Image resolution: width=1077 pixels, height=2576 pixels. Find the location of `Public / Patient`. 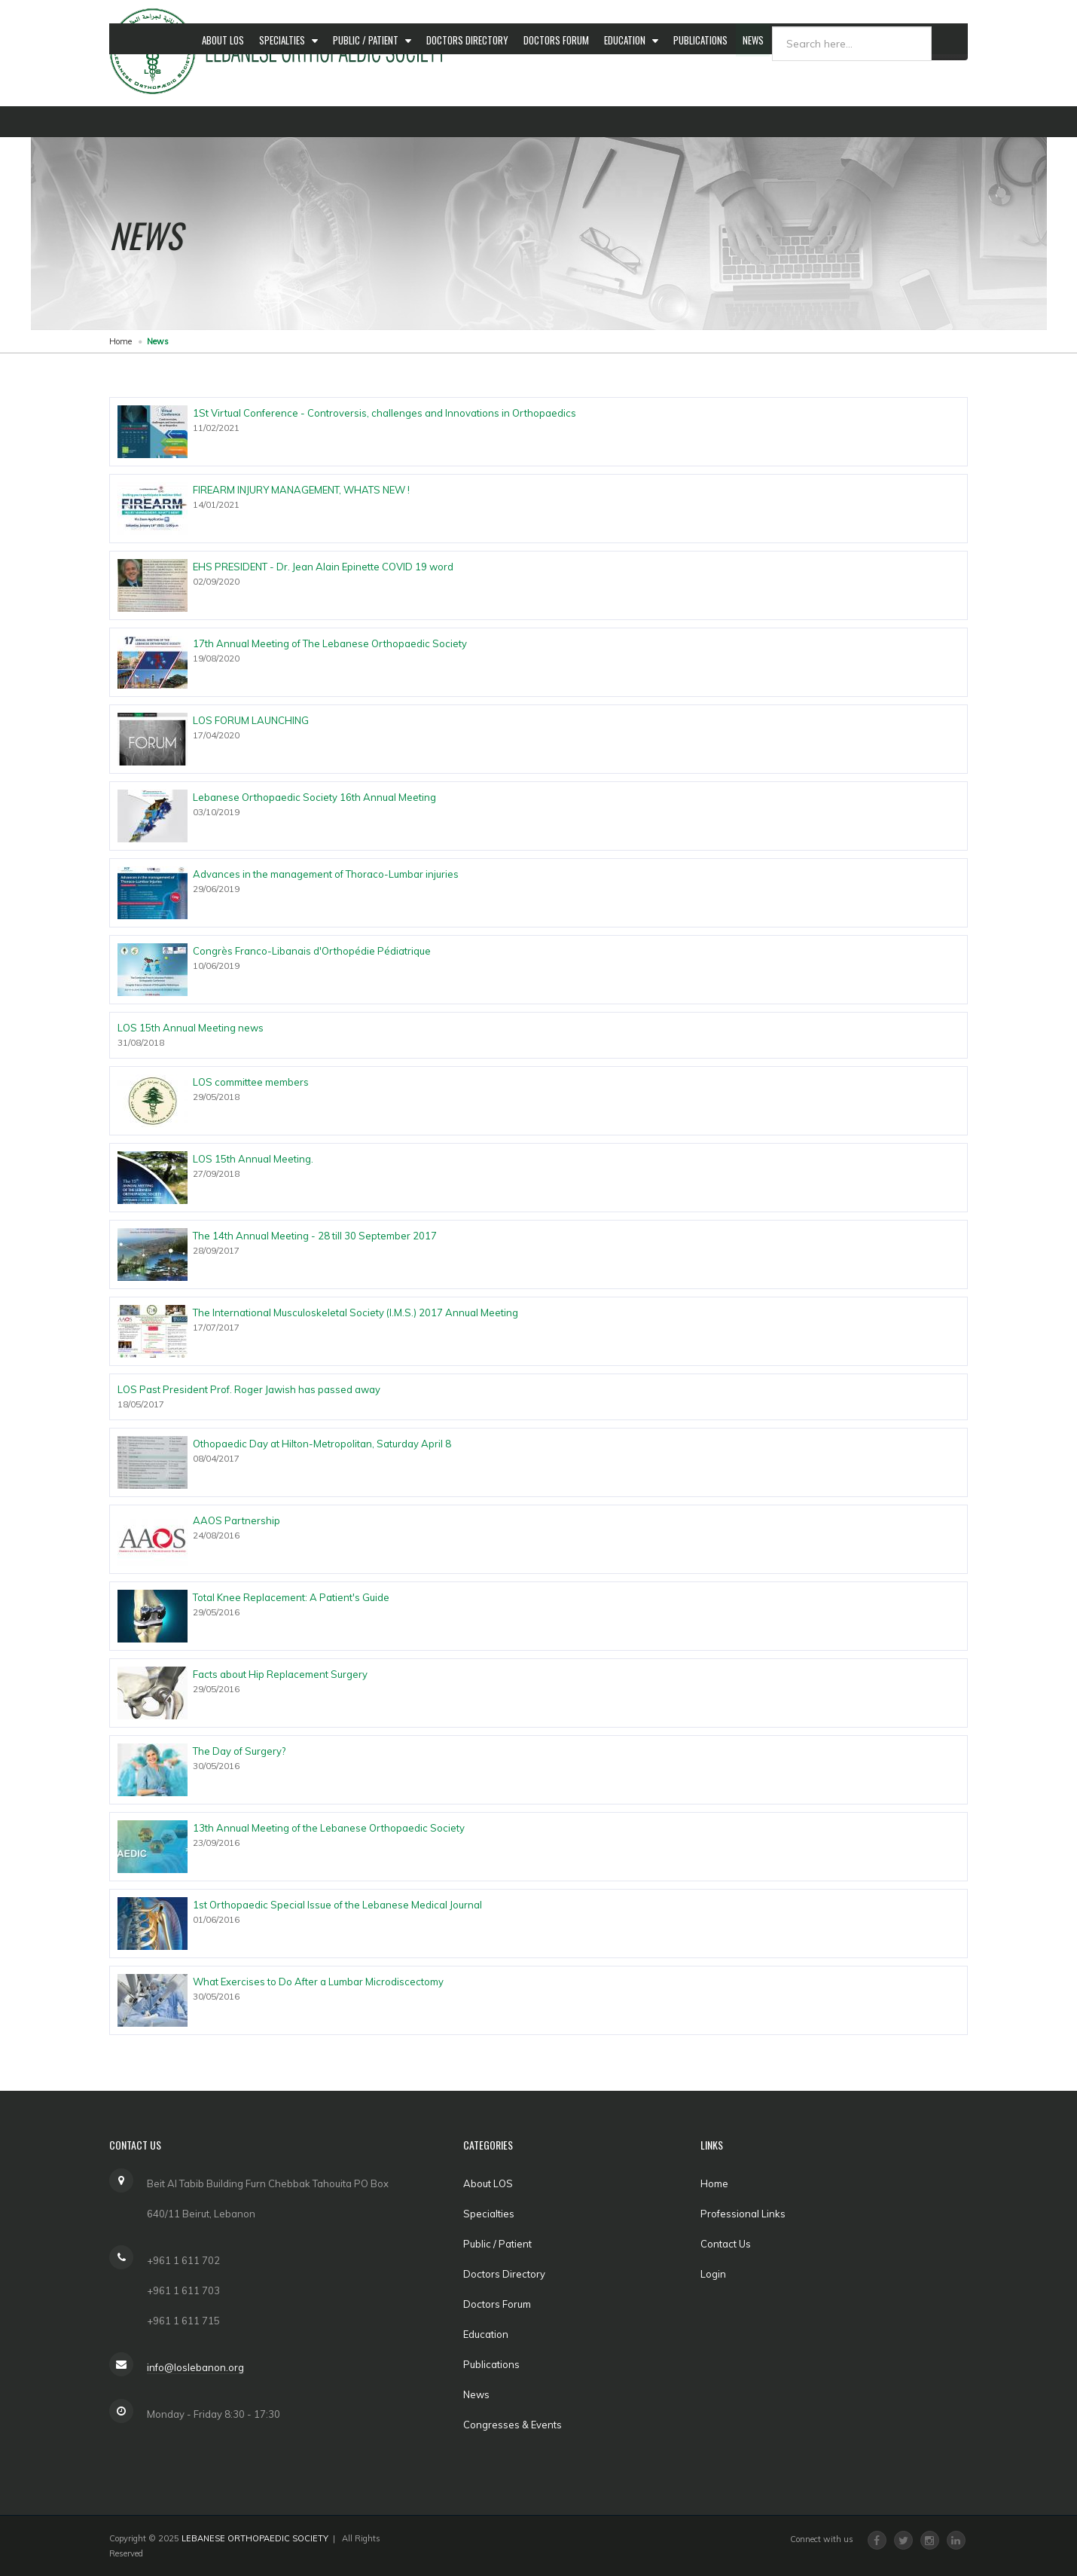

Public / Patient is located at coordinates (373, 121).